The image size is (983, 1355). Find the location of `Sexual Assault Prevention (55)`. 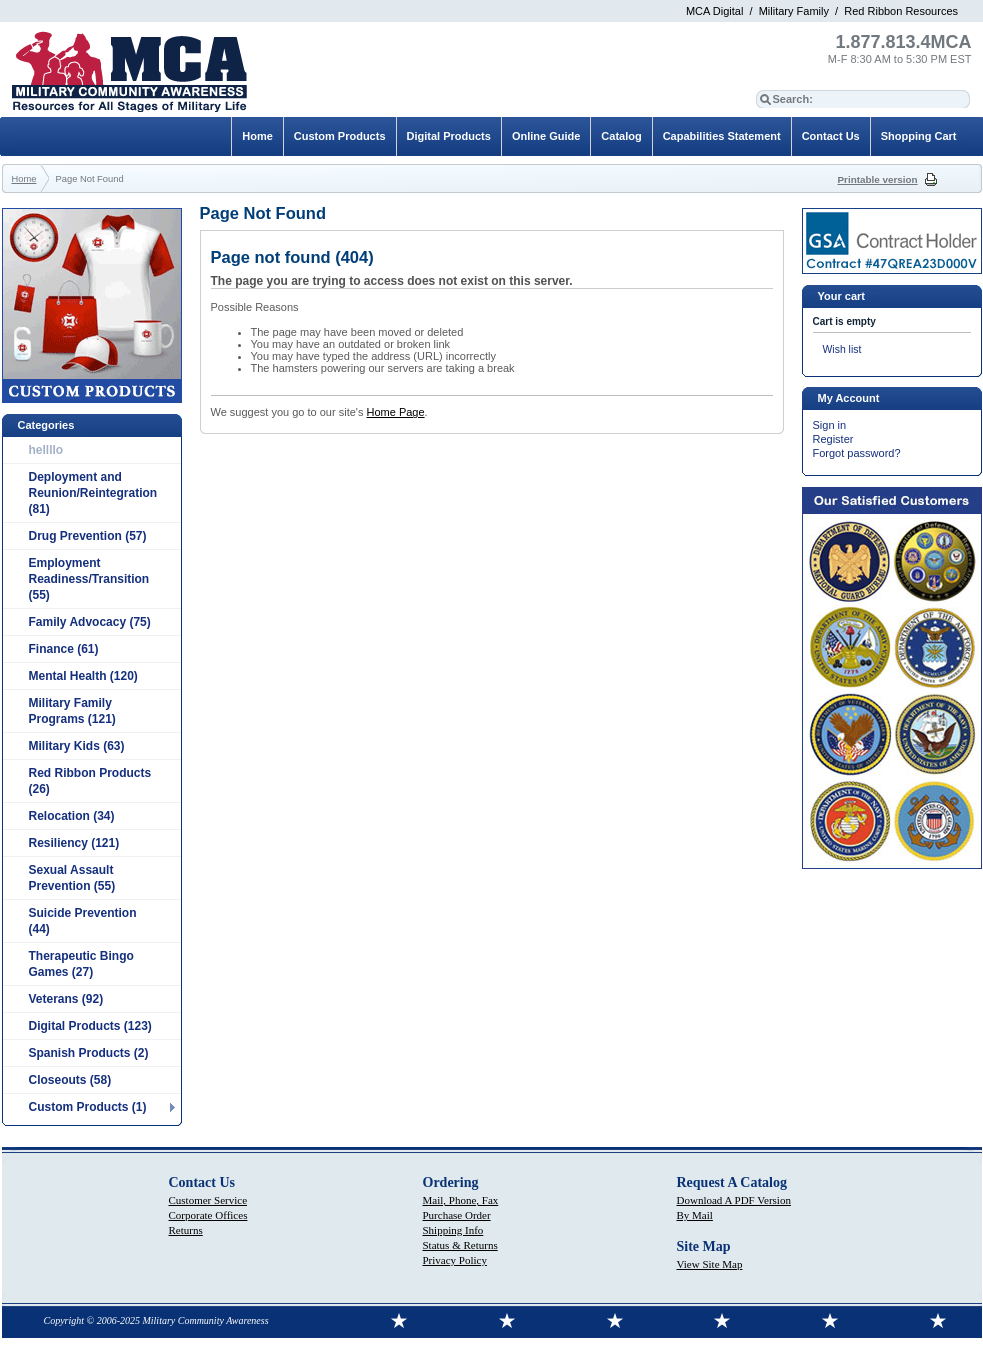

Sexual Assault Prevention (55) is located at coordinates (72, 878).